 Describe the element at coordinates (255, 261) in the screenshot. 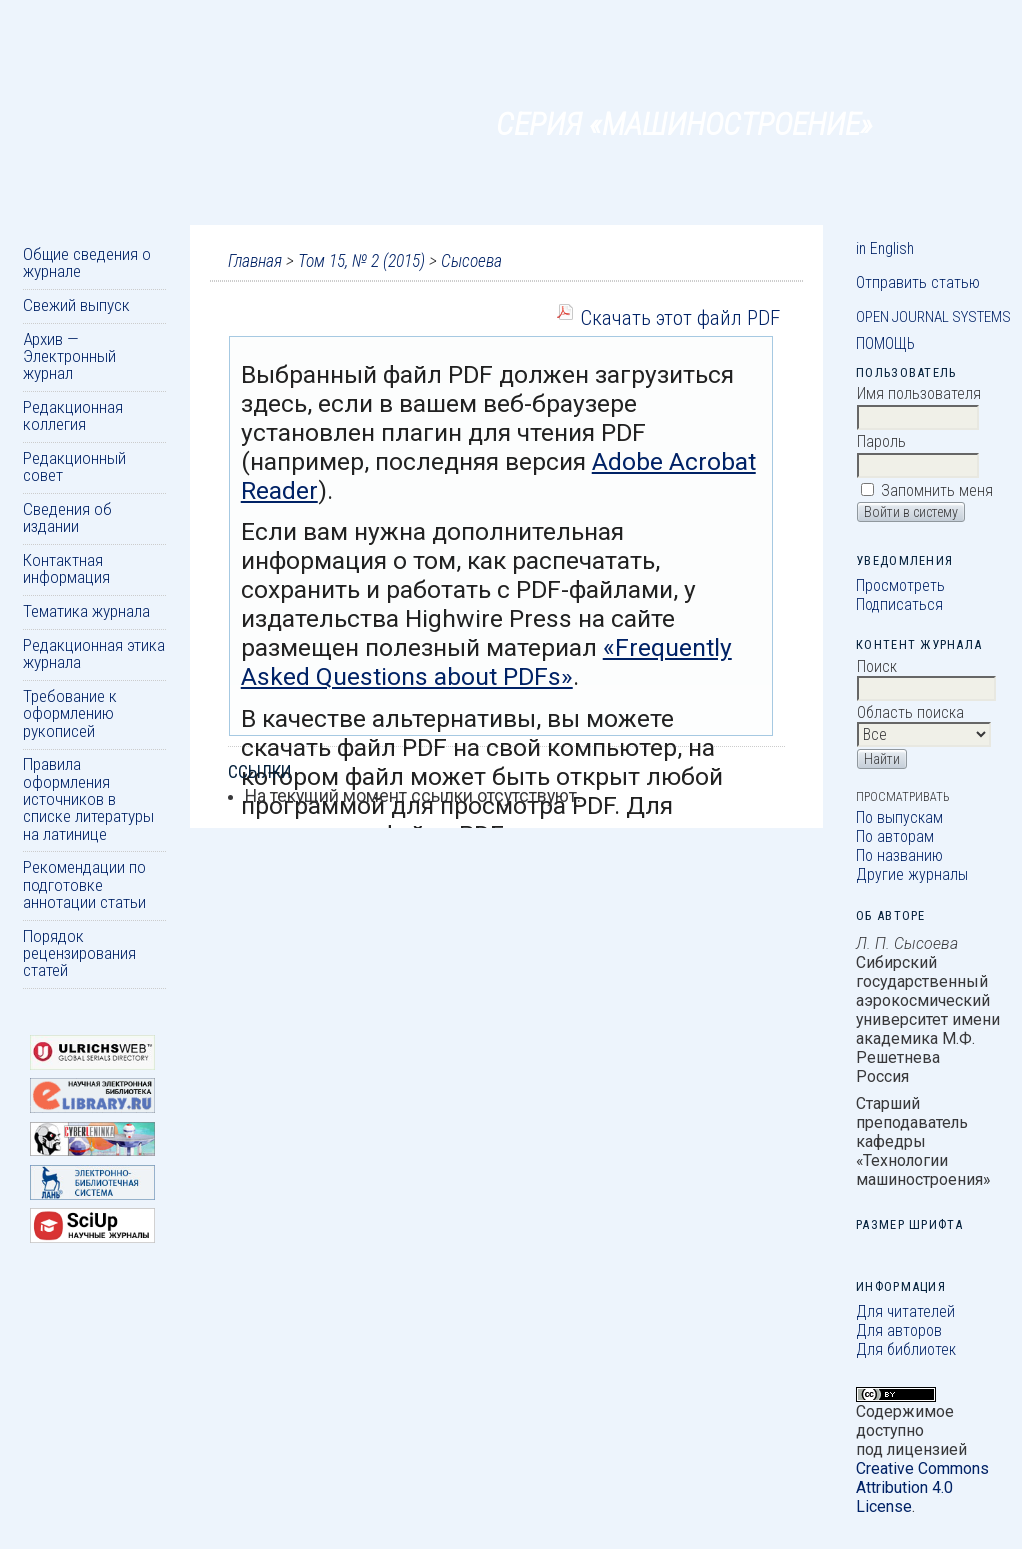

I see `Главная` at that location.